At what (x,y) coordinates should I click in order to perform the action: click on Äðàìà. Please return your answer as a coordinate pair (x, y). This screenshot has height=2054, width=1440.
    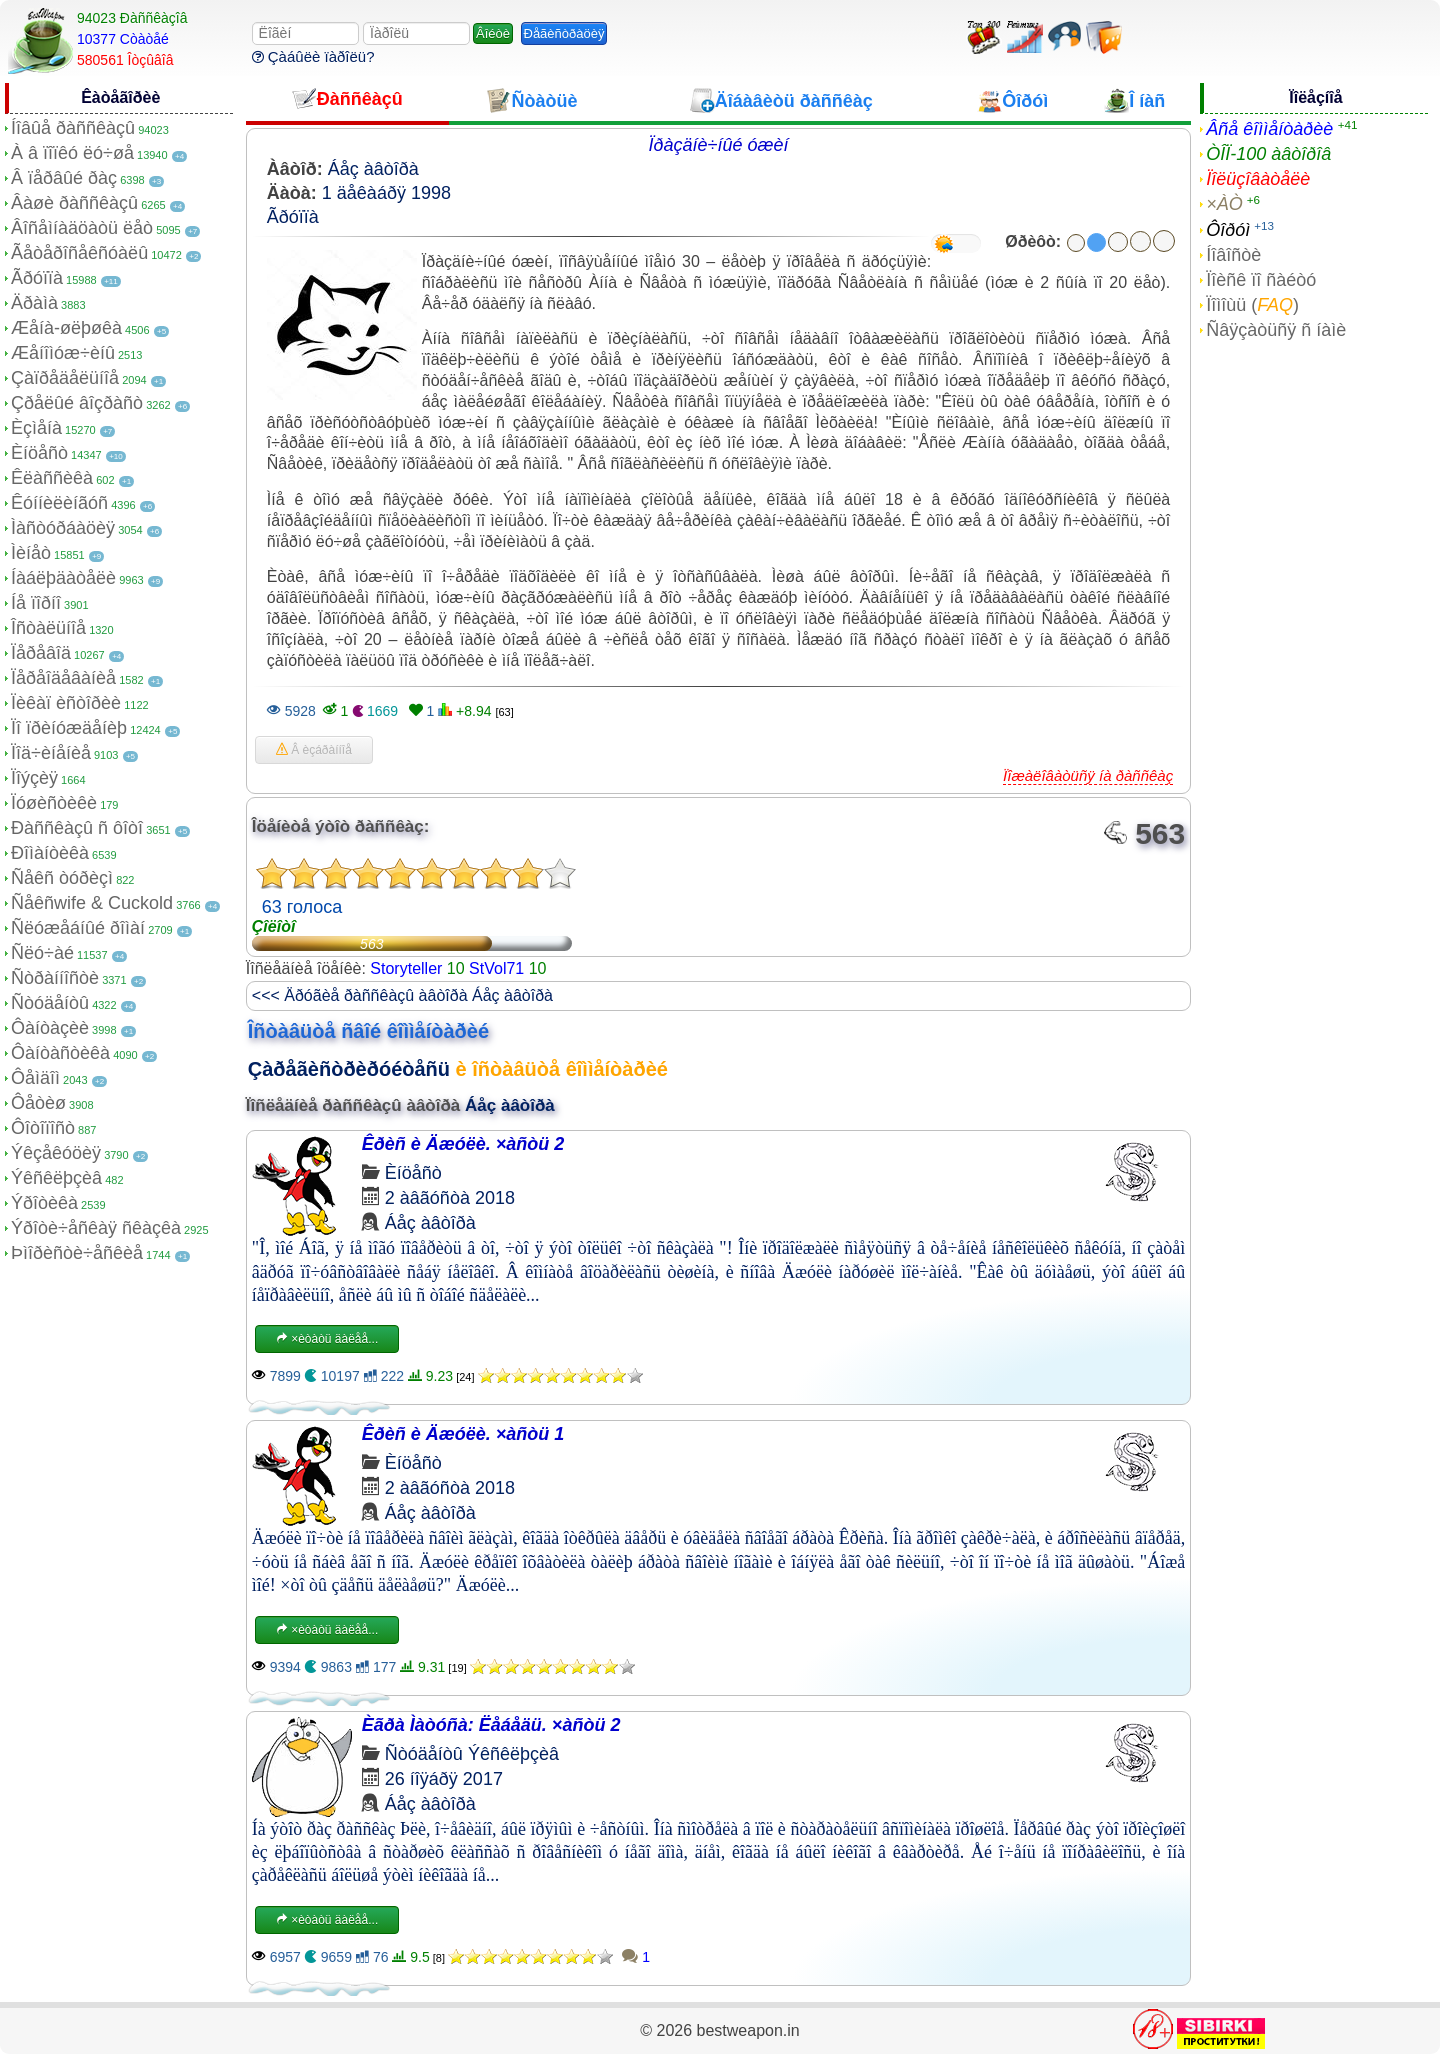
    Looking at the image, I should click on (34, 303).